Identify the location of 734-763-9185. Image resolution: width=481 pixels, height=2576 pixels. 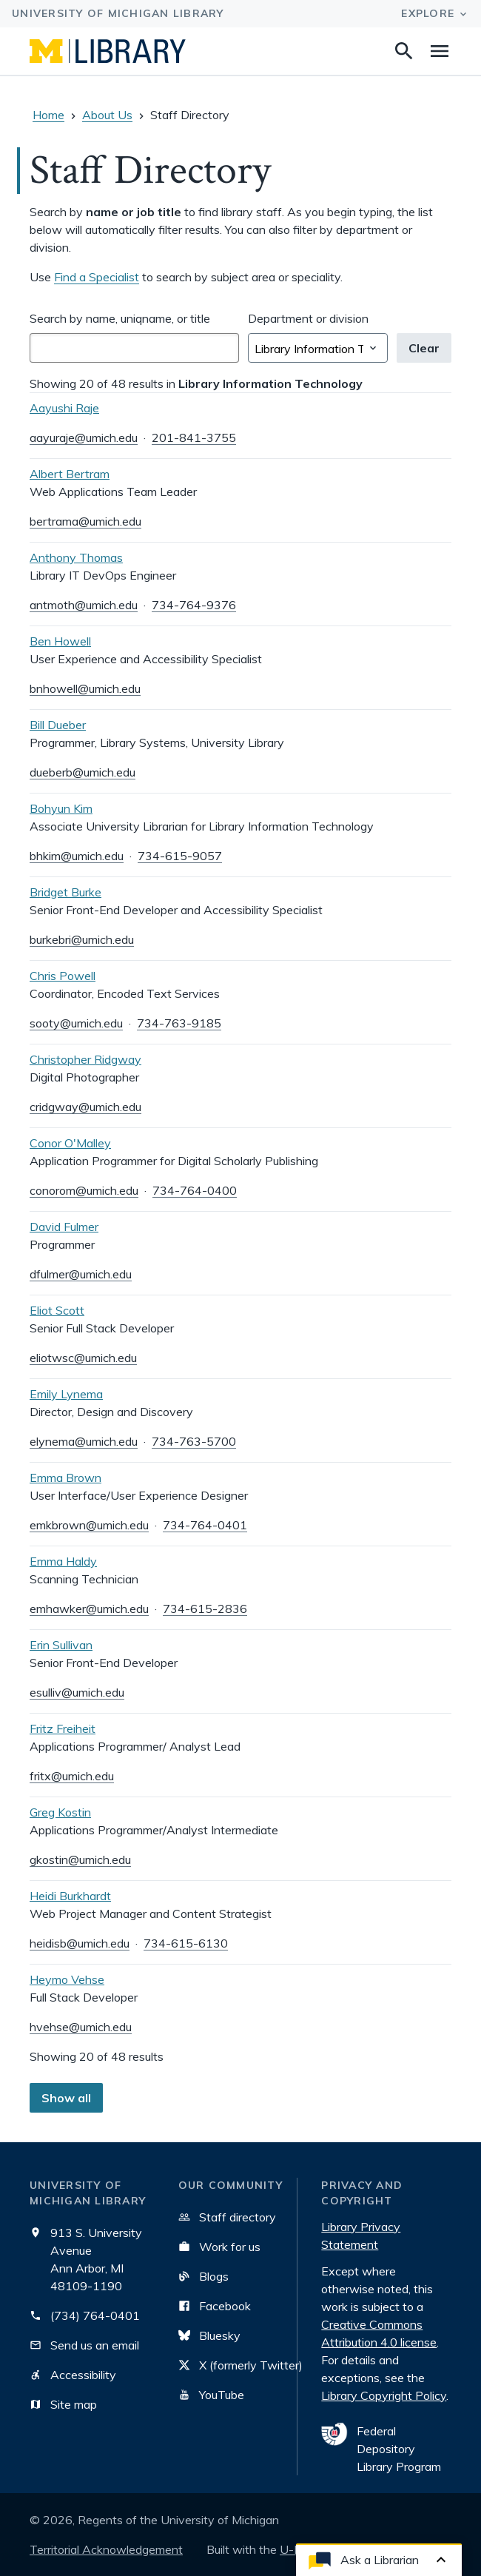
(179, 1023).